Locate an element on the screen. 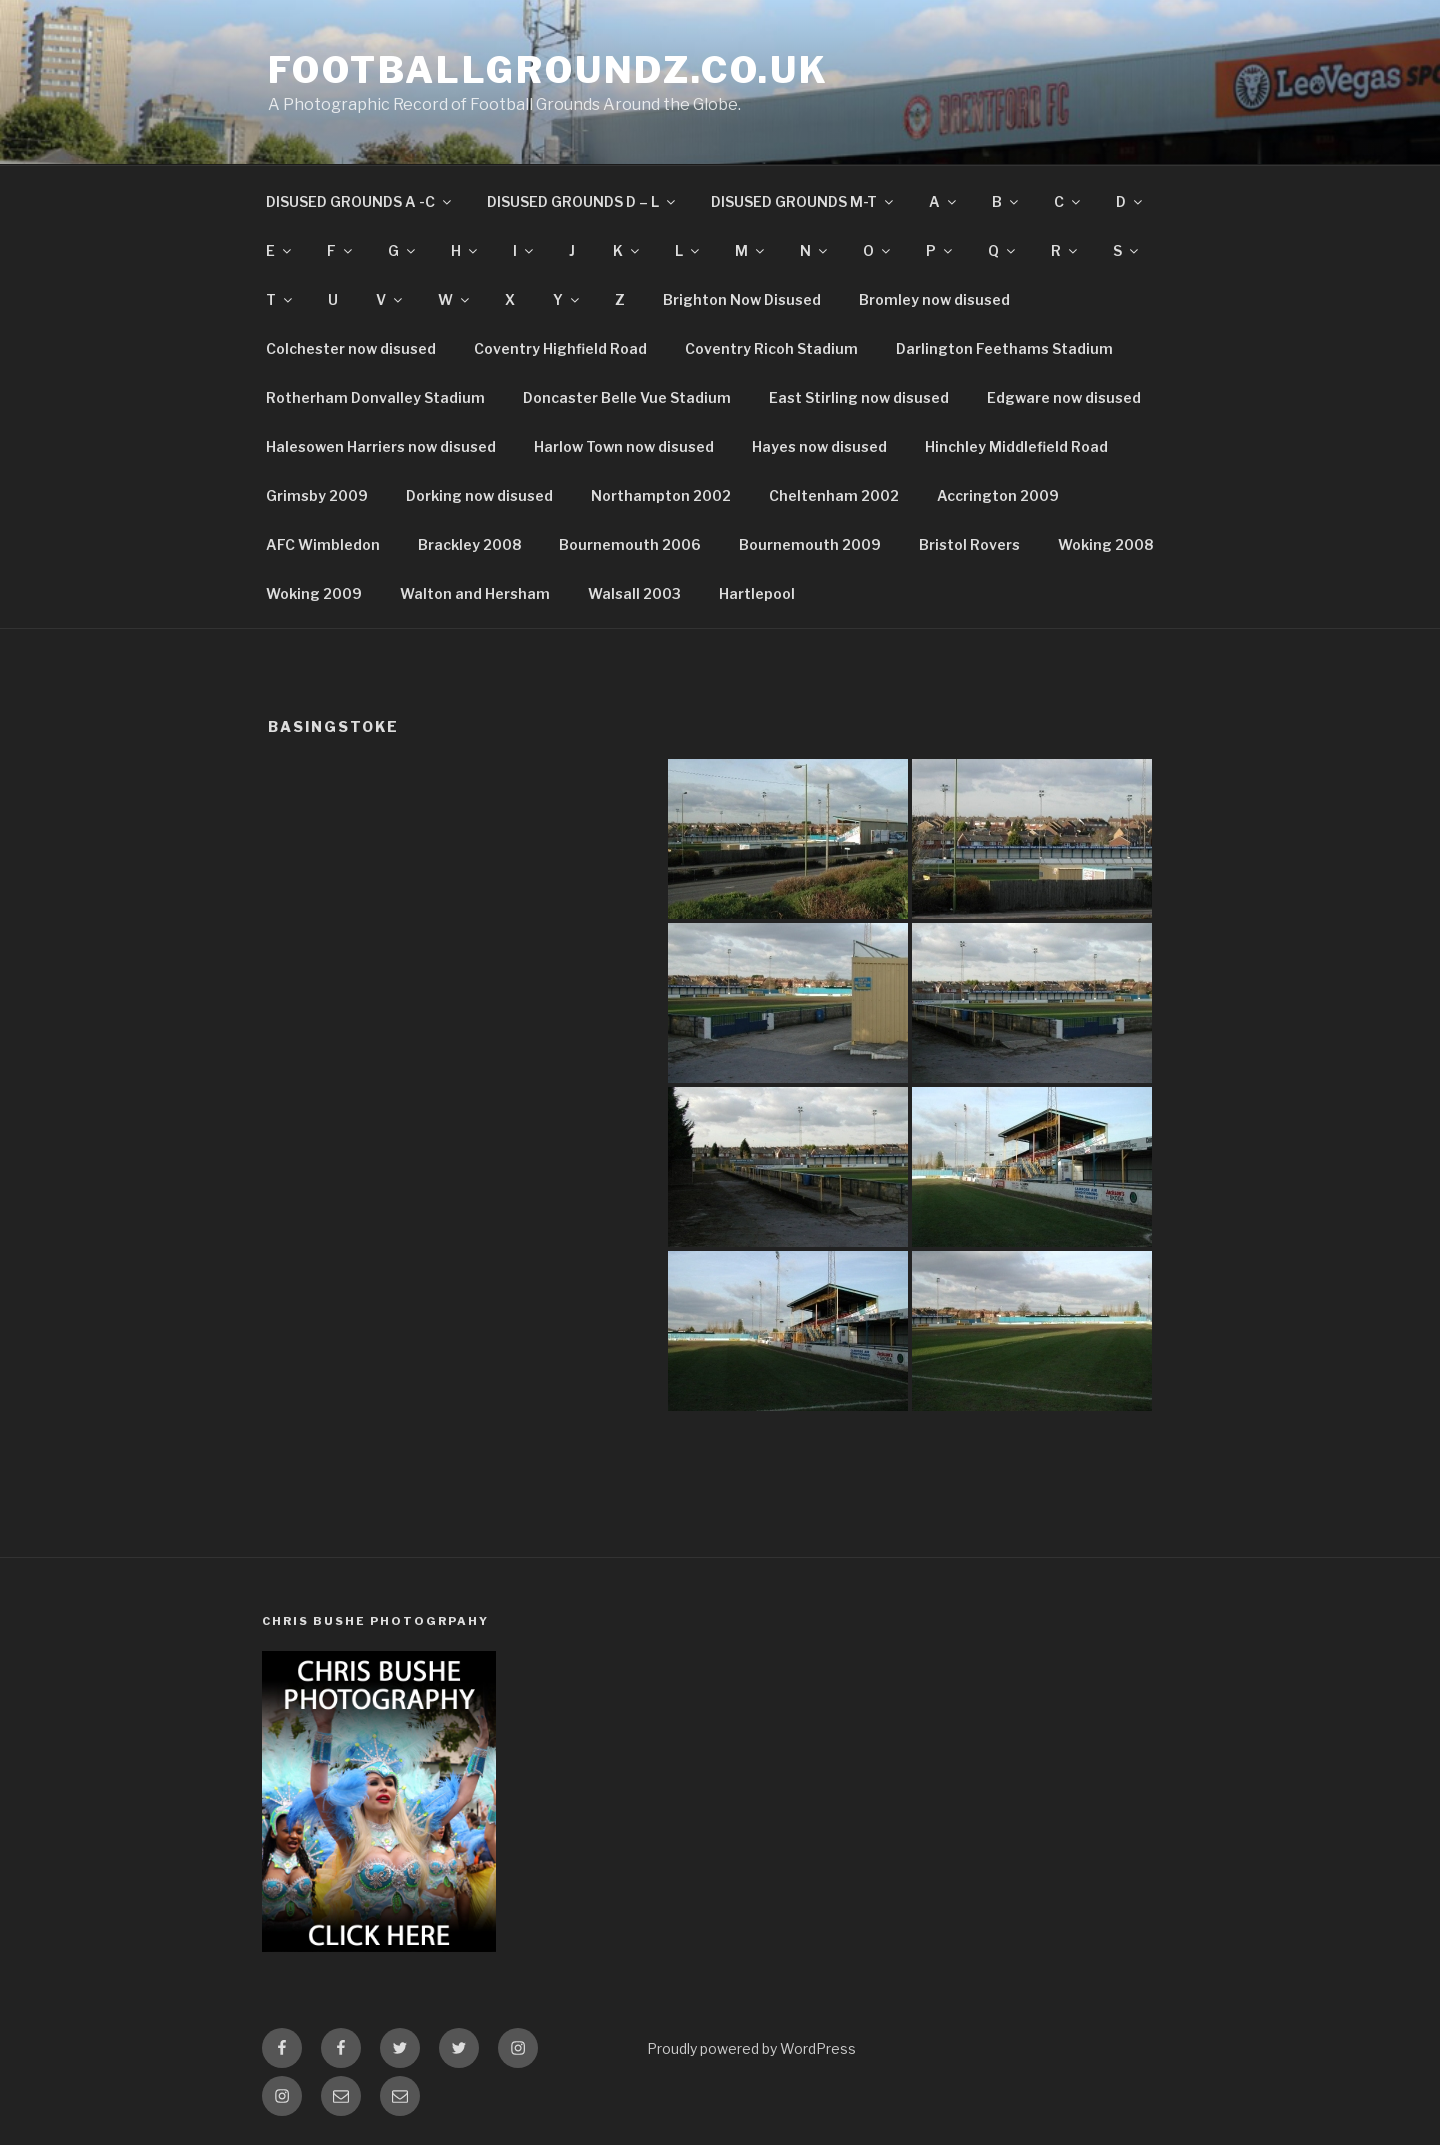  Hinchley Middlefield Road is located at coordinates (1016, 446).